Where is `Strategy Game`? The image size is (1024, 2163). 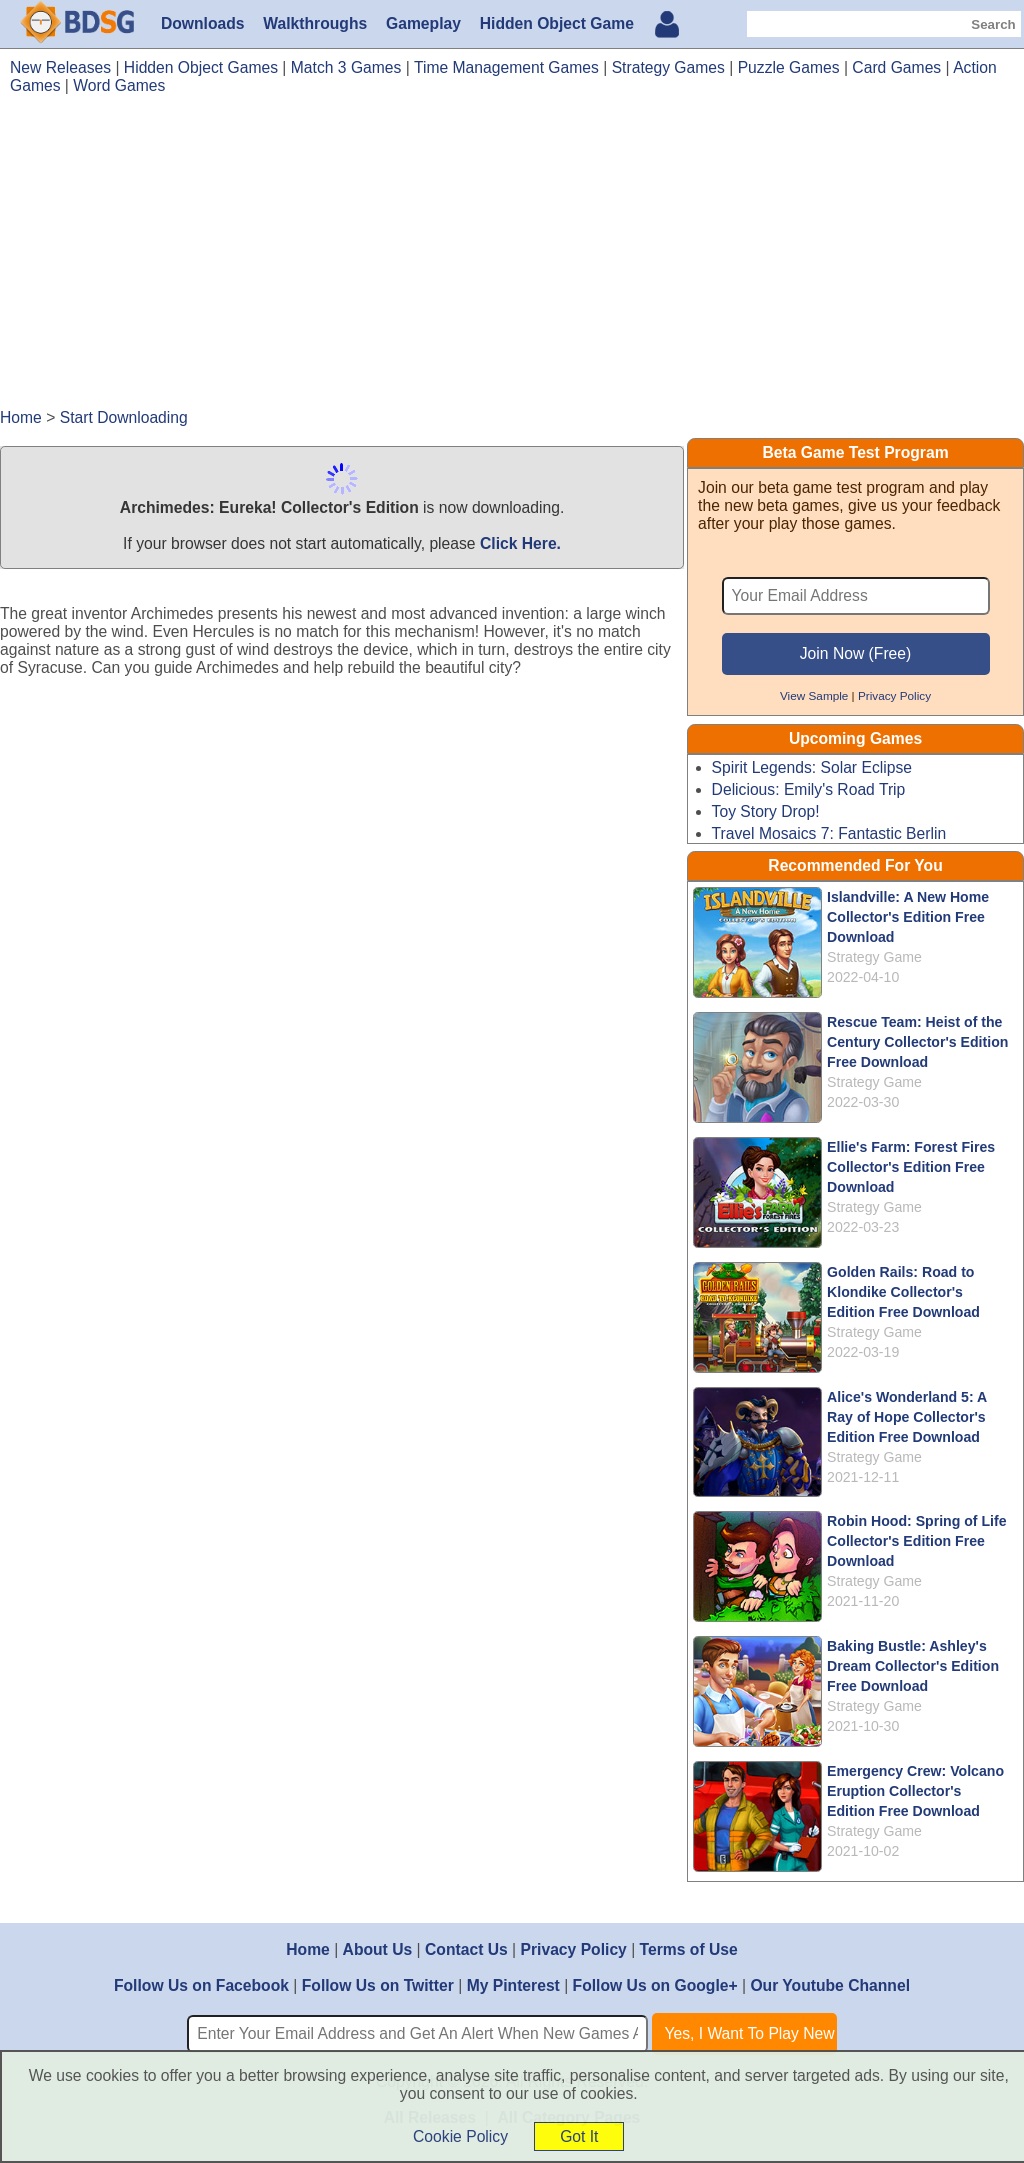
Strategy Game is located at coordinates (874, 957).